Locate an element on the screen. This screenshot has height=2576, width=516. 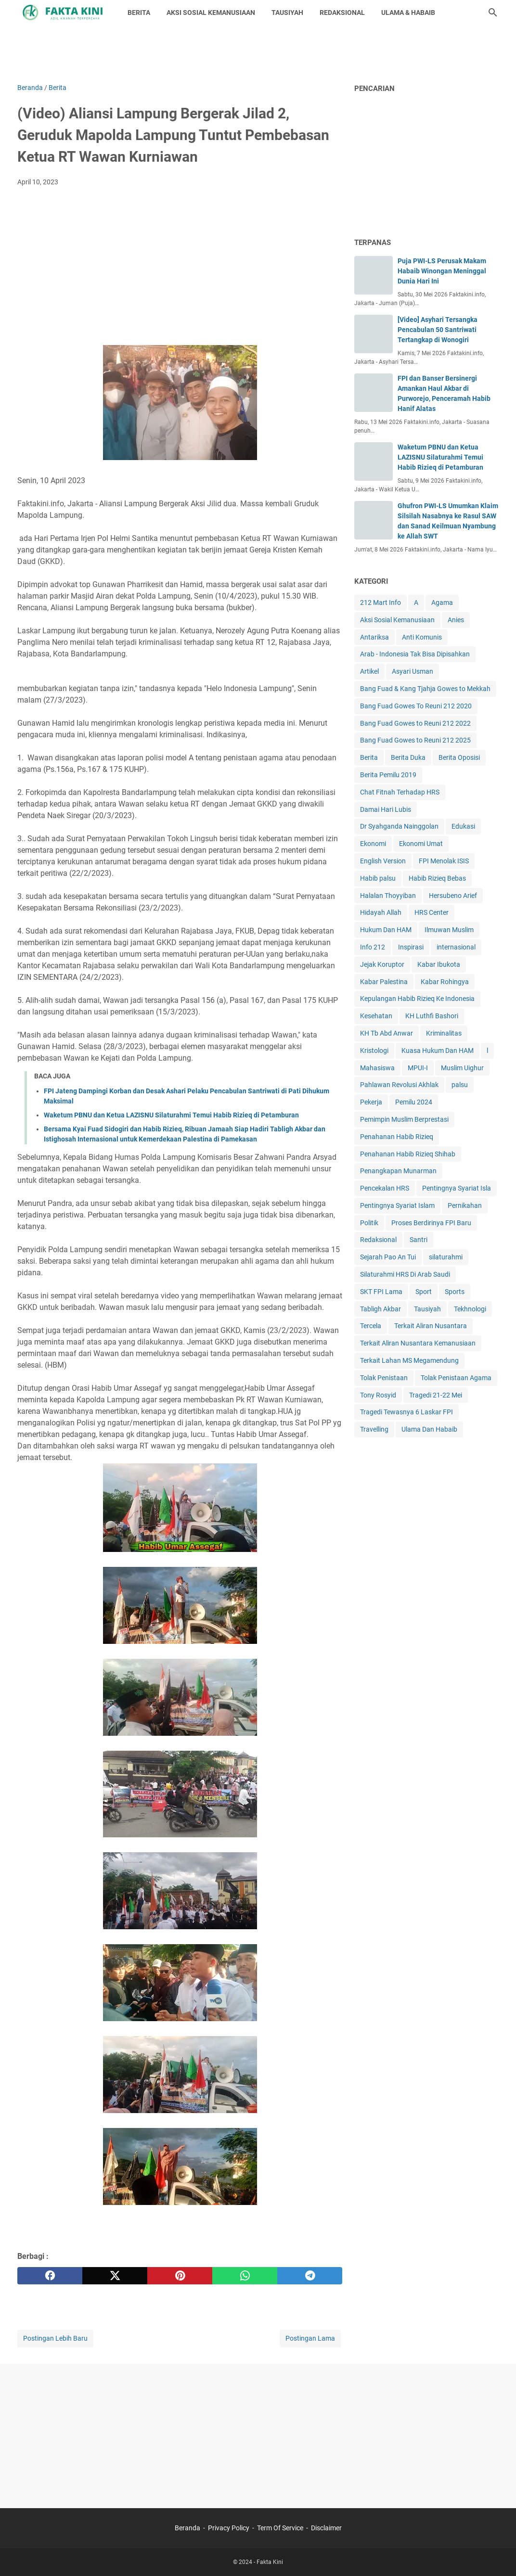
[facebook] is located at coordinates (49, 2275).